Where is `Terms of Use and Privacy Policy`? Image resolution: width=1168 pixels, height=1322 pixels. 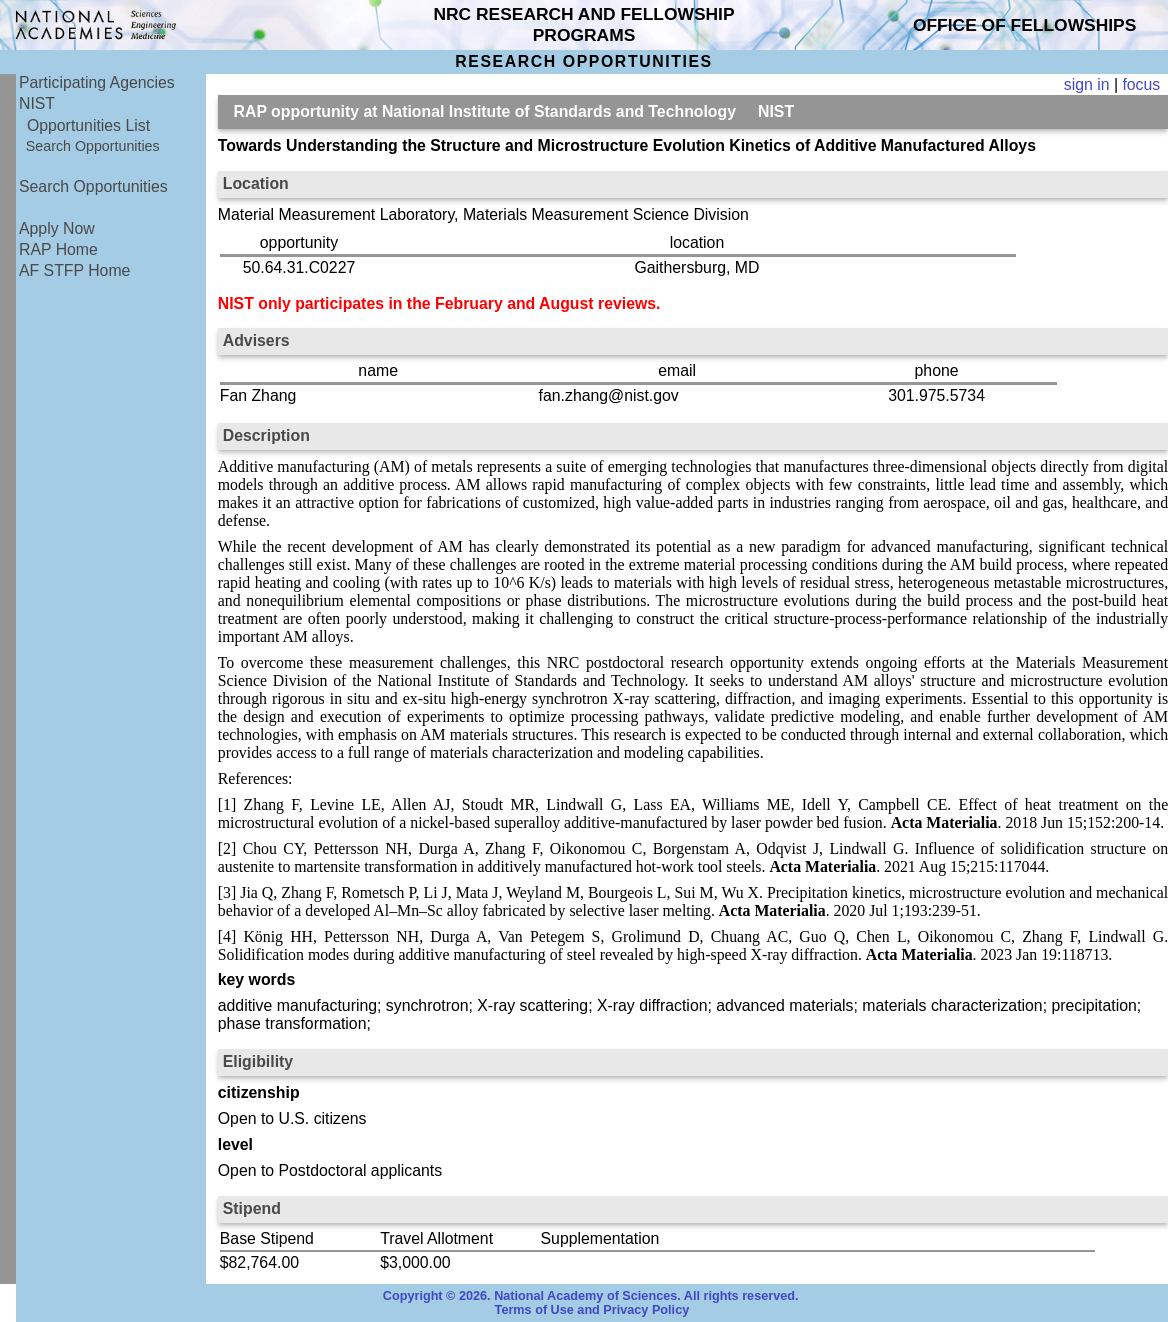
Terms of Use and Privacy Policy is located at coordinates (592, 1310).